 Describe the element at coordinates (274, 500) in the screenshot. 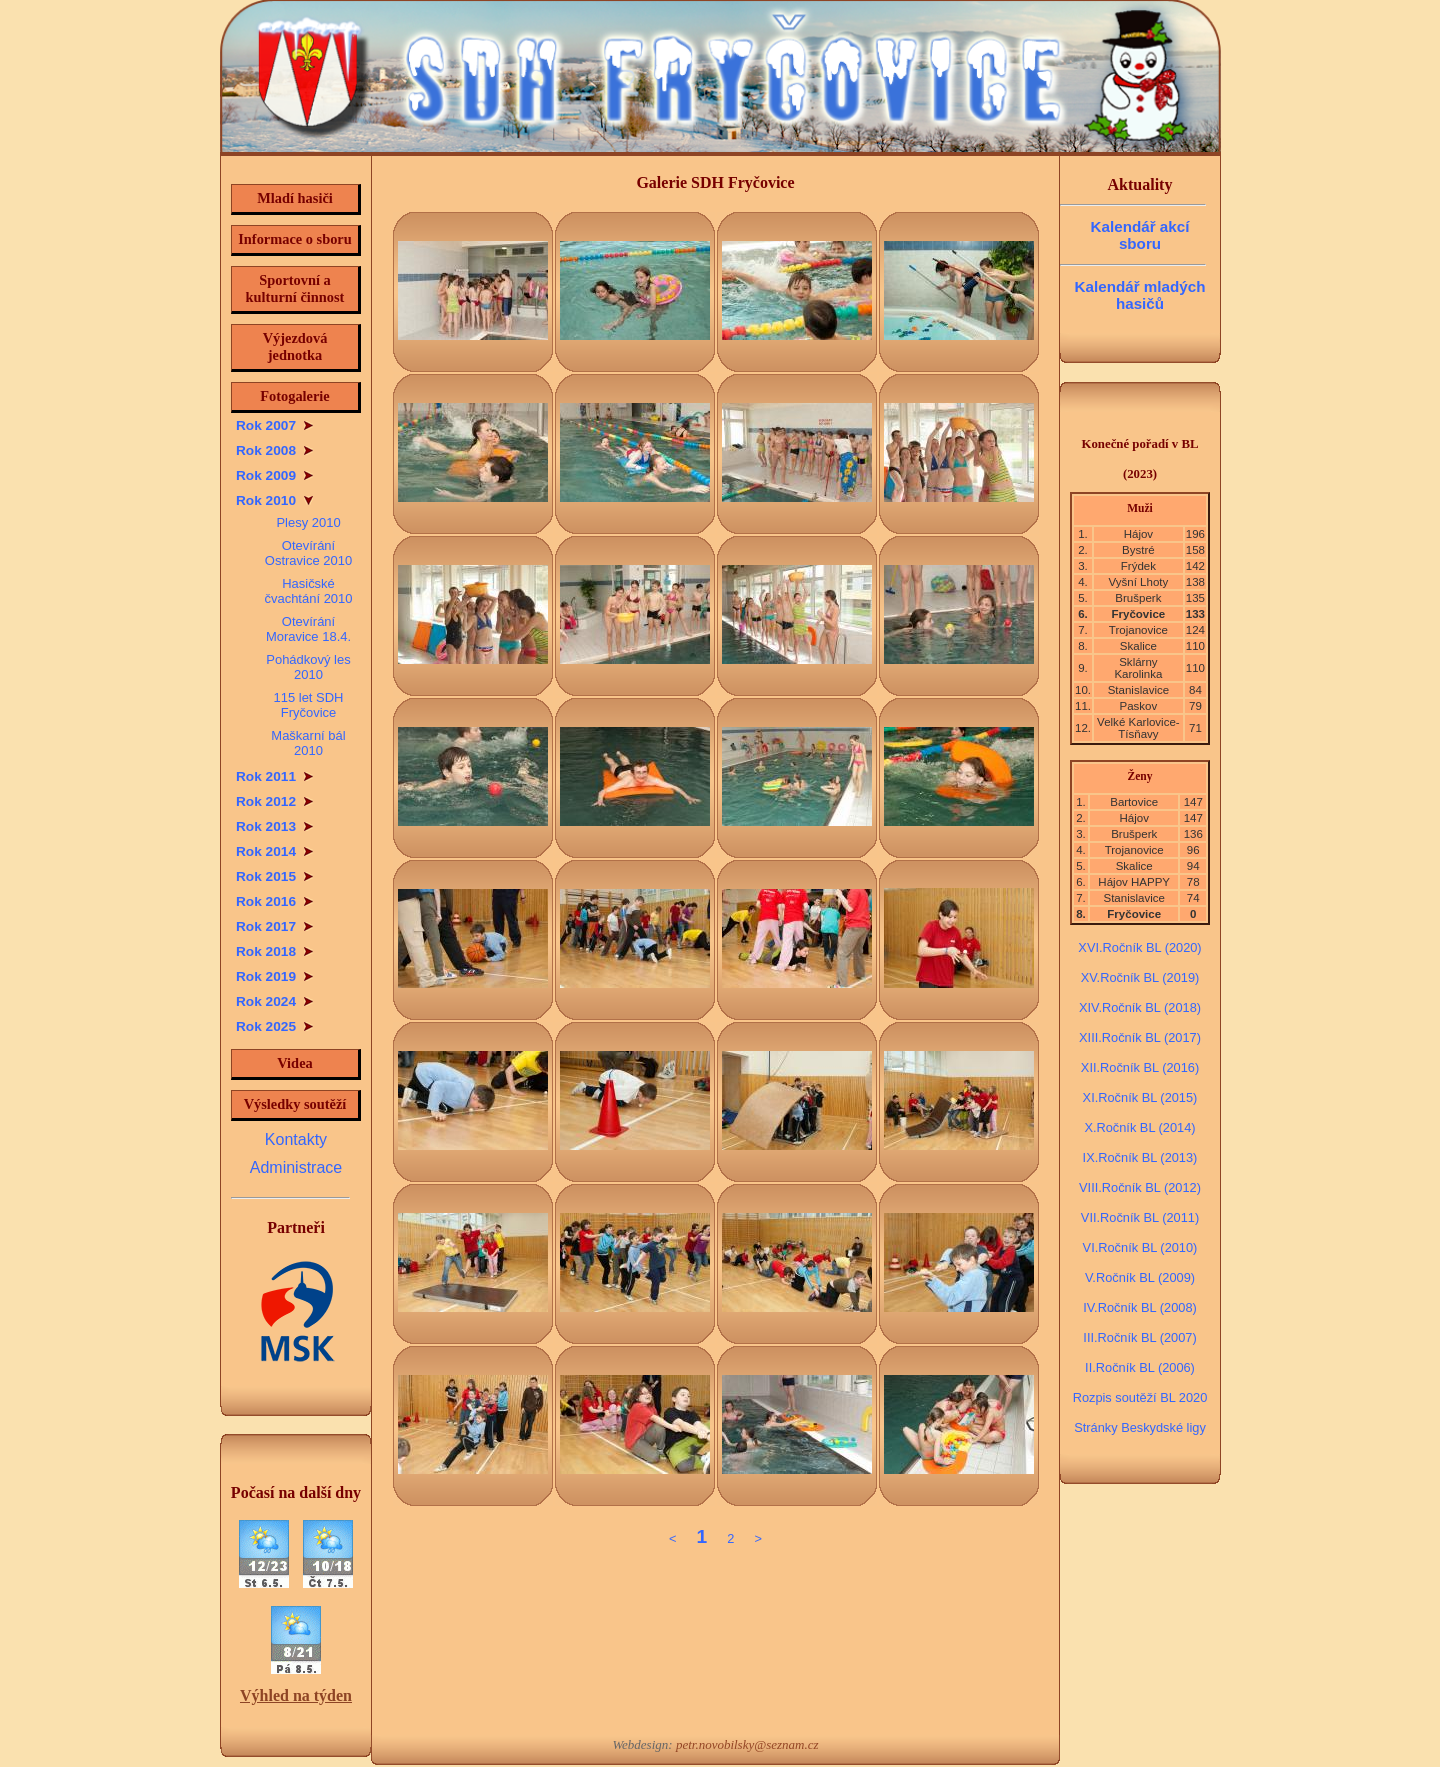

I see `Rok 2010` at that location.